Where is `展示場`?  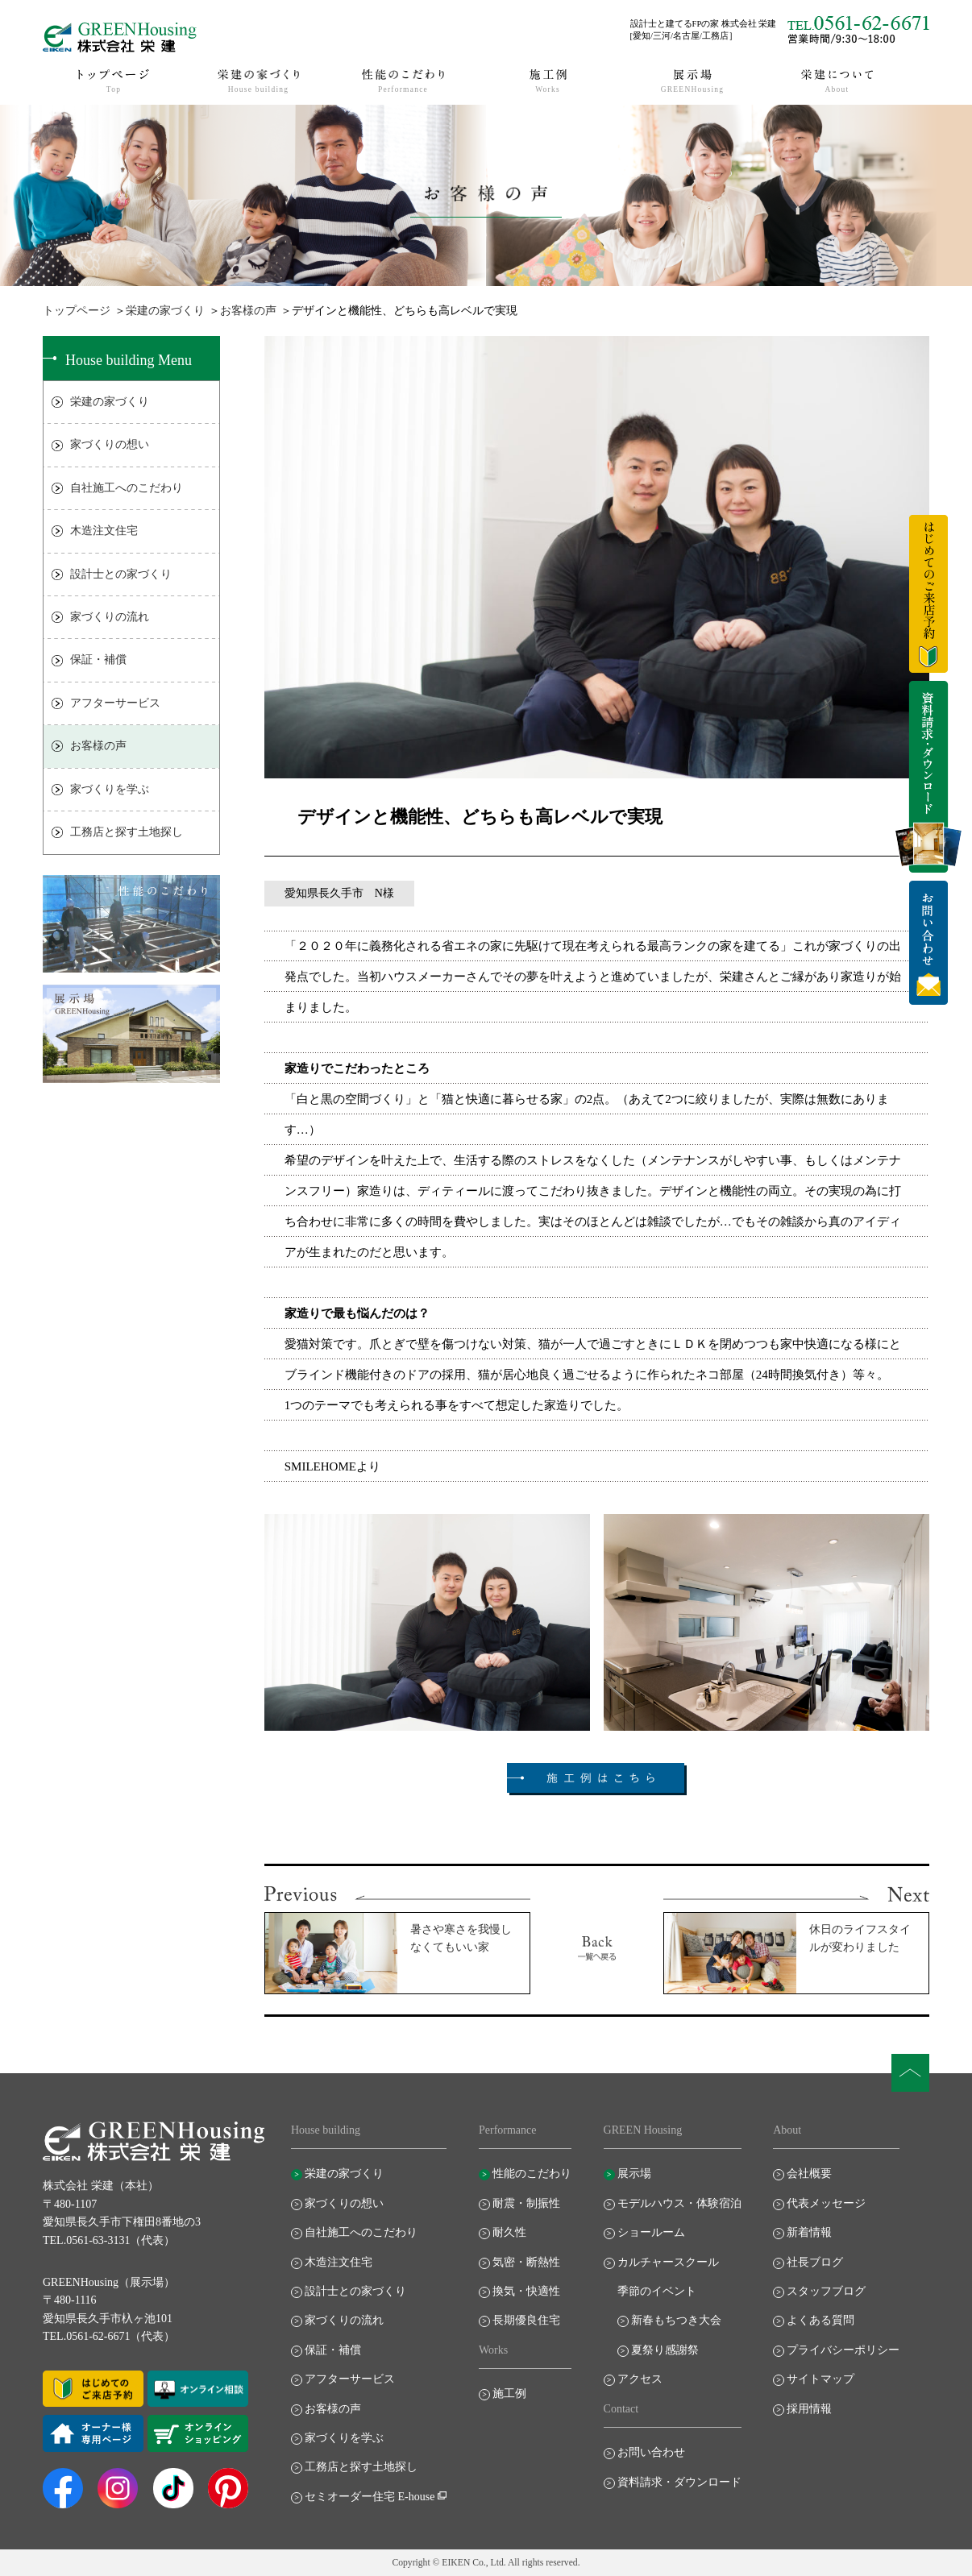 展示場 is located at coordinates (634, 2173).